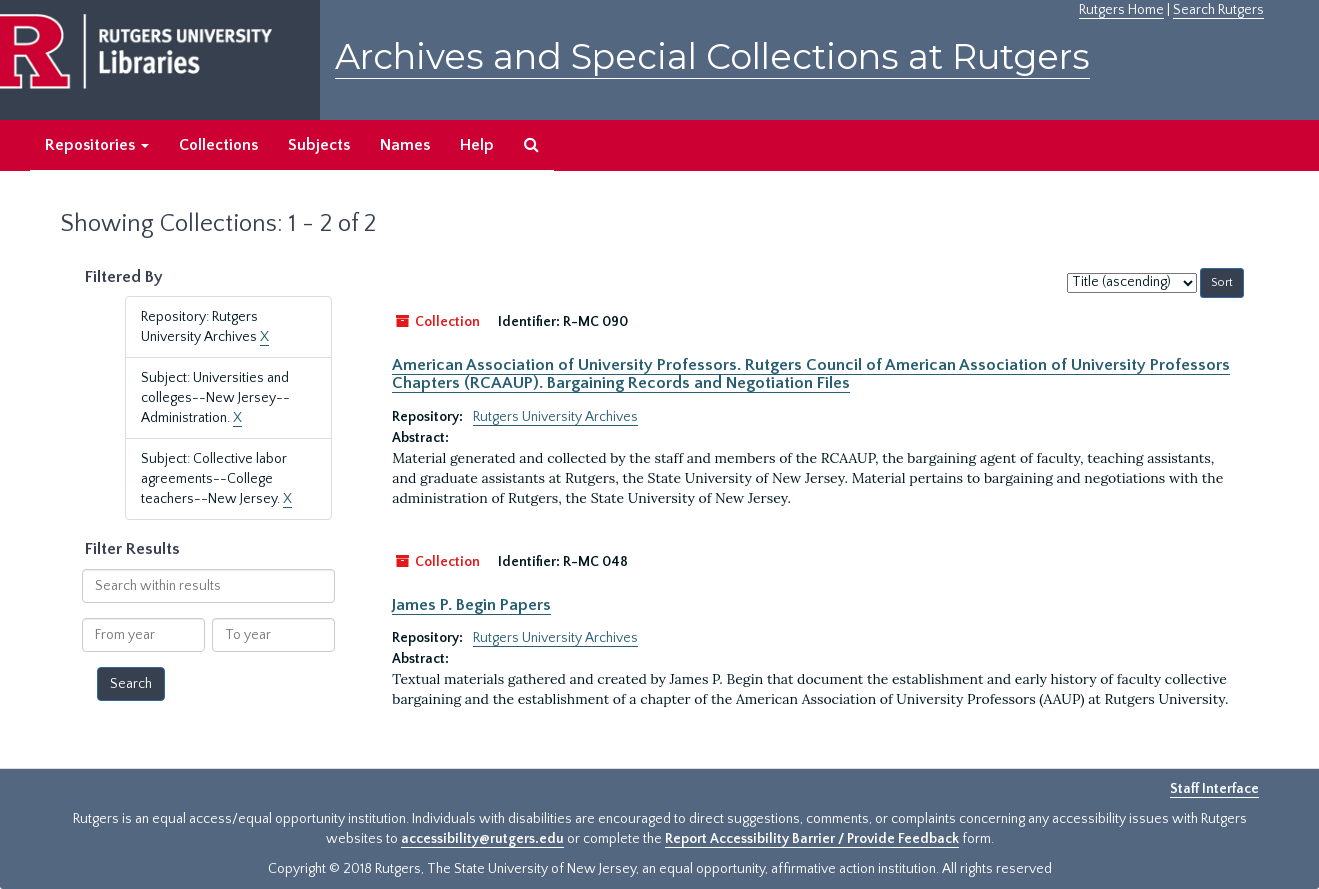 The image size is (1319, 889). I want to click on Rutgers Home, so click(1121, 10).